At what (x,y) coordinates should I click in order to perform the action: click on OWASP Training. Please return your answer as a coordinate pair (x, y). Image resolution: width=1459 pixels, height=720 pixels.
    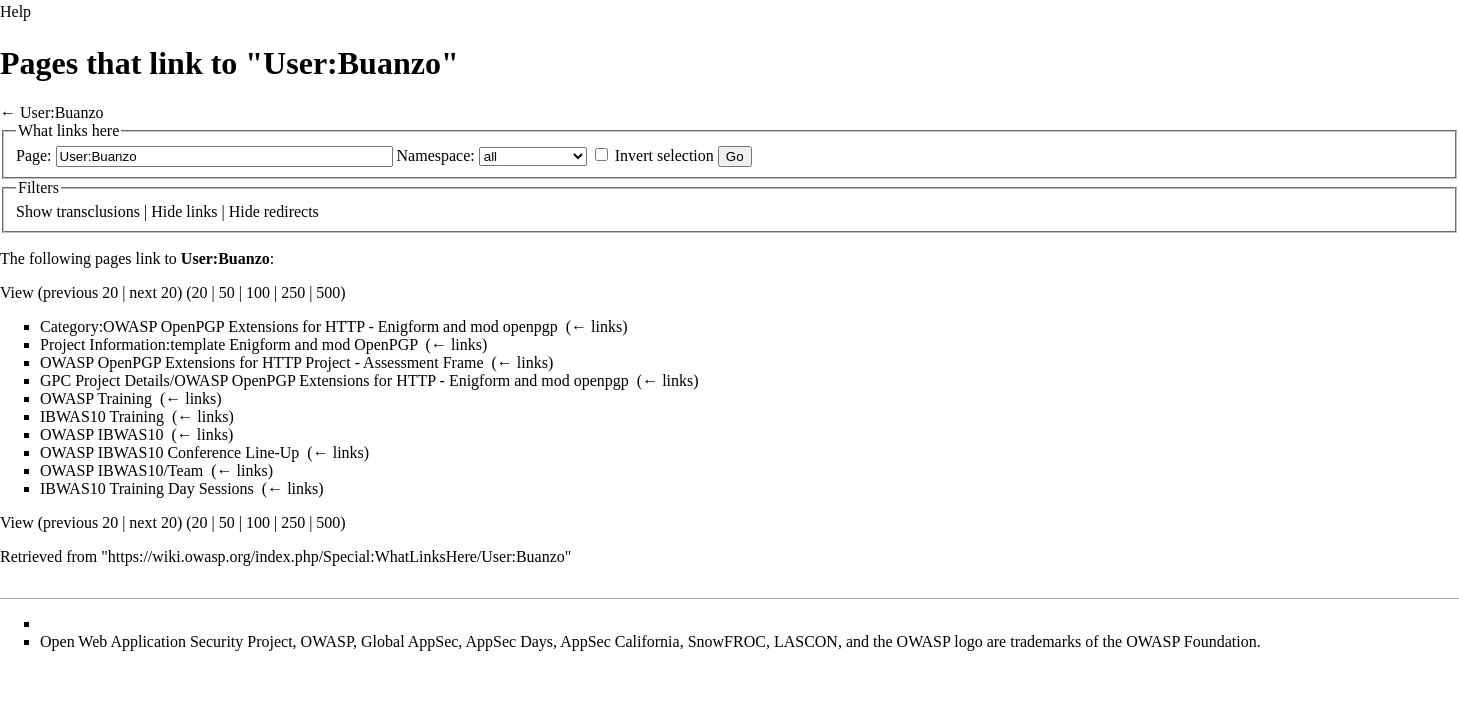
    Looking at the image, I should click on (96, 398).